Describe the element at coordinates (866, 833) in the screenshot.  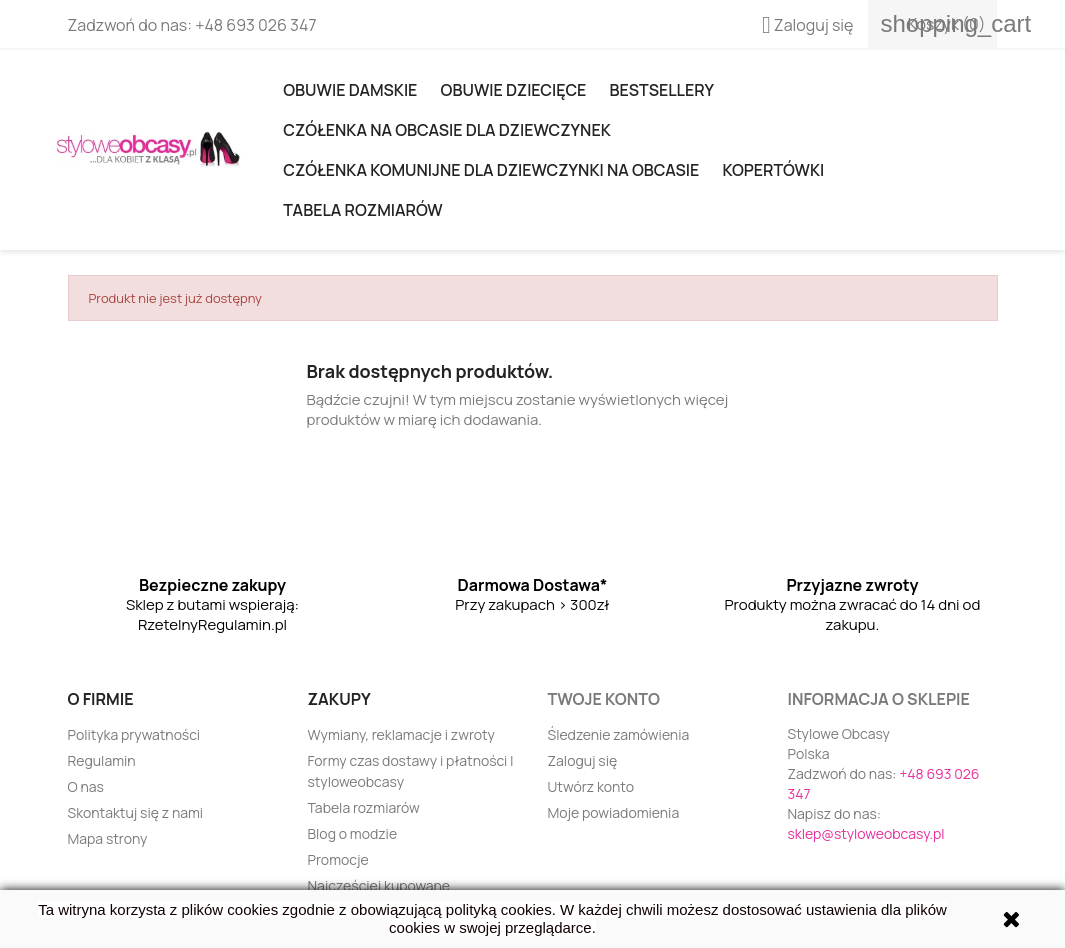
I see `sklep@styloweobcasy.pl` at that location.